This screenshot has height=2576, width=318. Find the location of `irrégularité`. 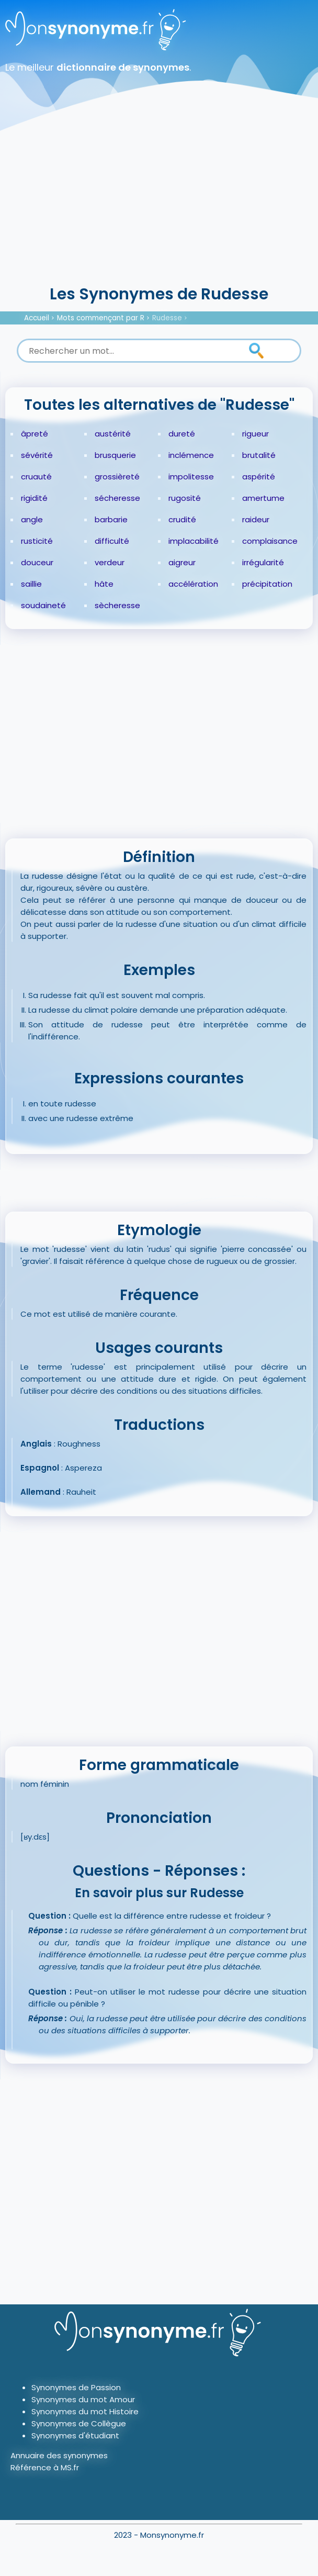

irrégularité is located at coordinates (263, 562).